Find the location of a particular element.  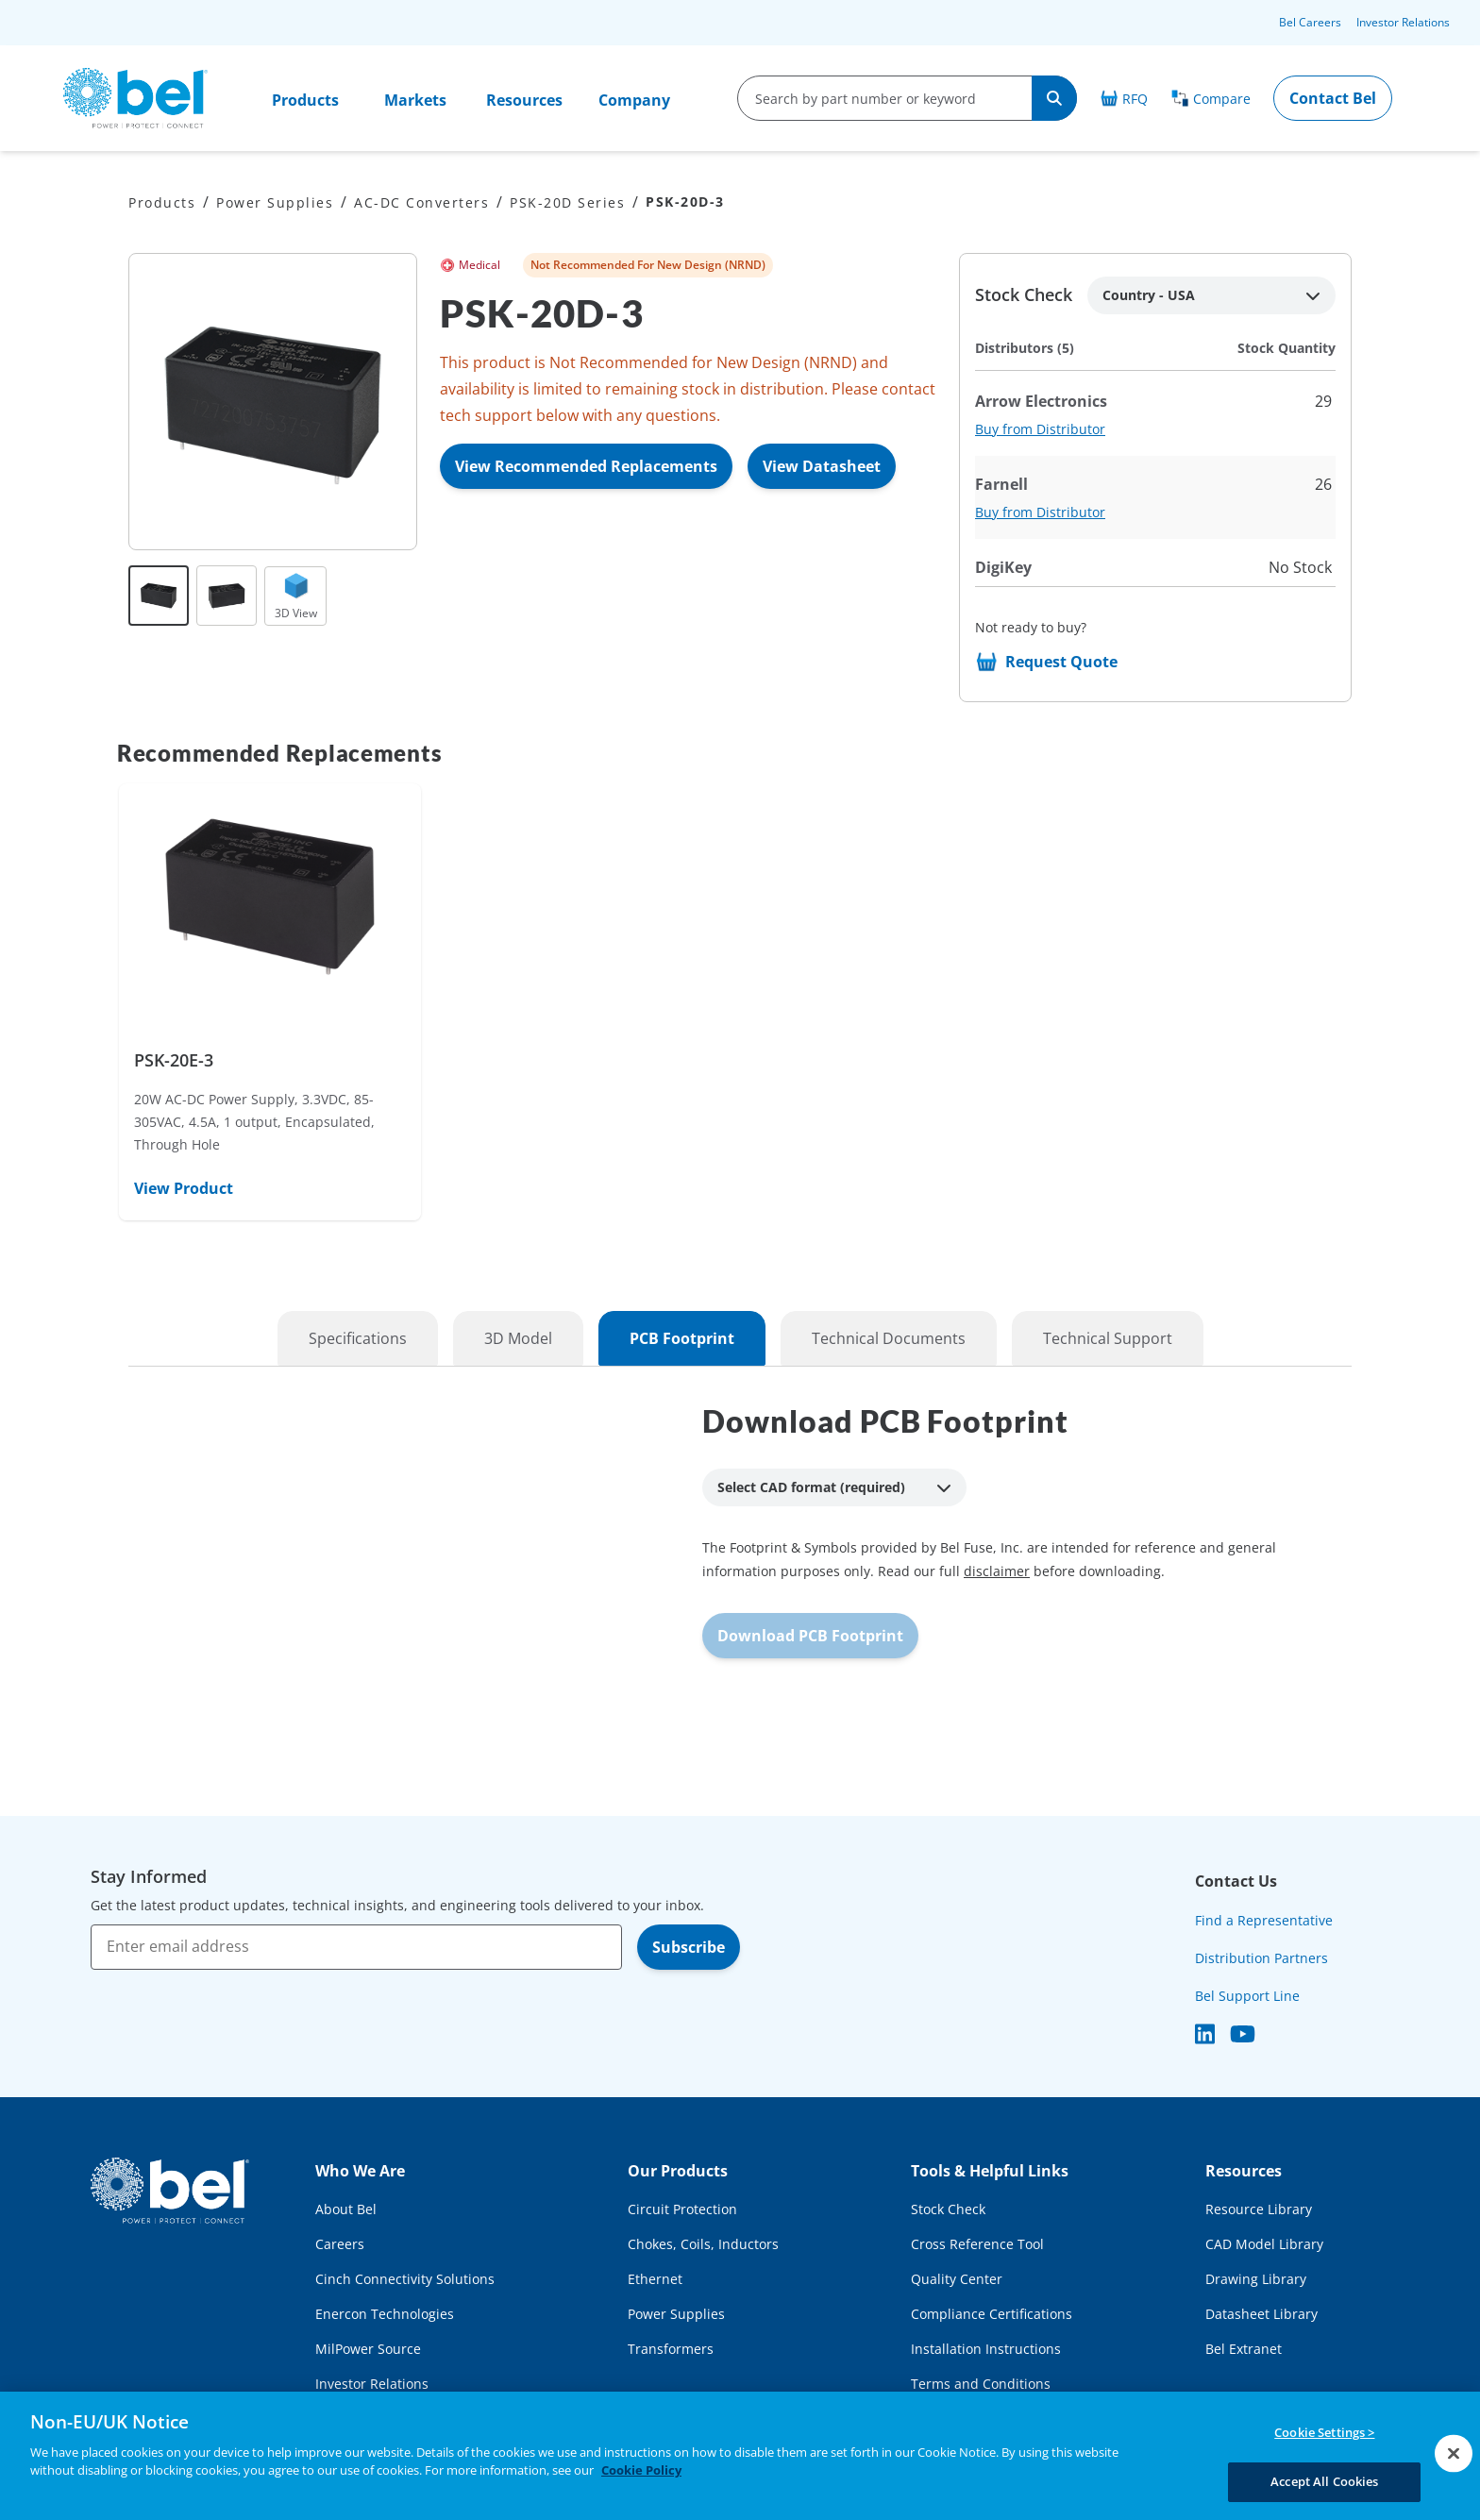

Technical Support is located at coordinates (1107, 1338).